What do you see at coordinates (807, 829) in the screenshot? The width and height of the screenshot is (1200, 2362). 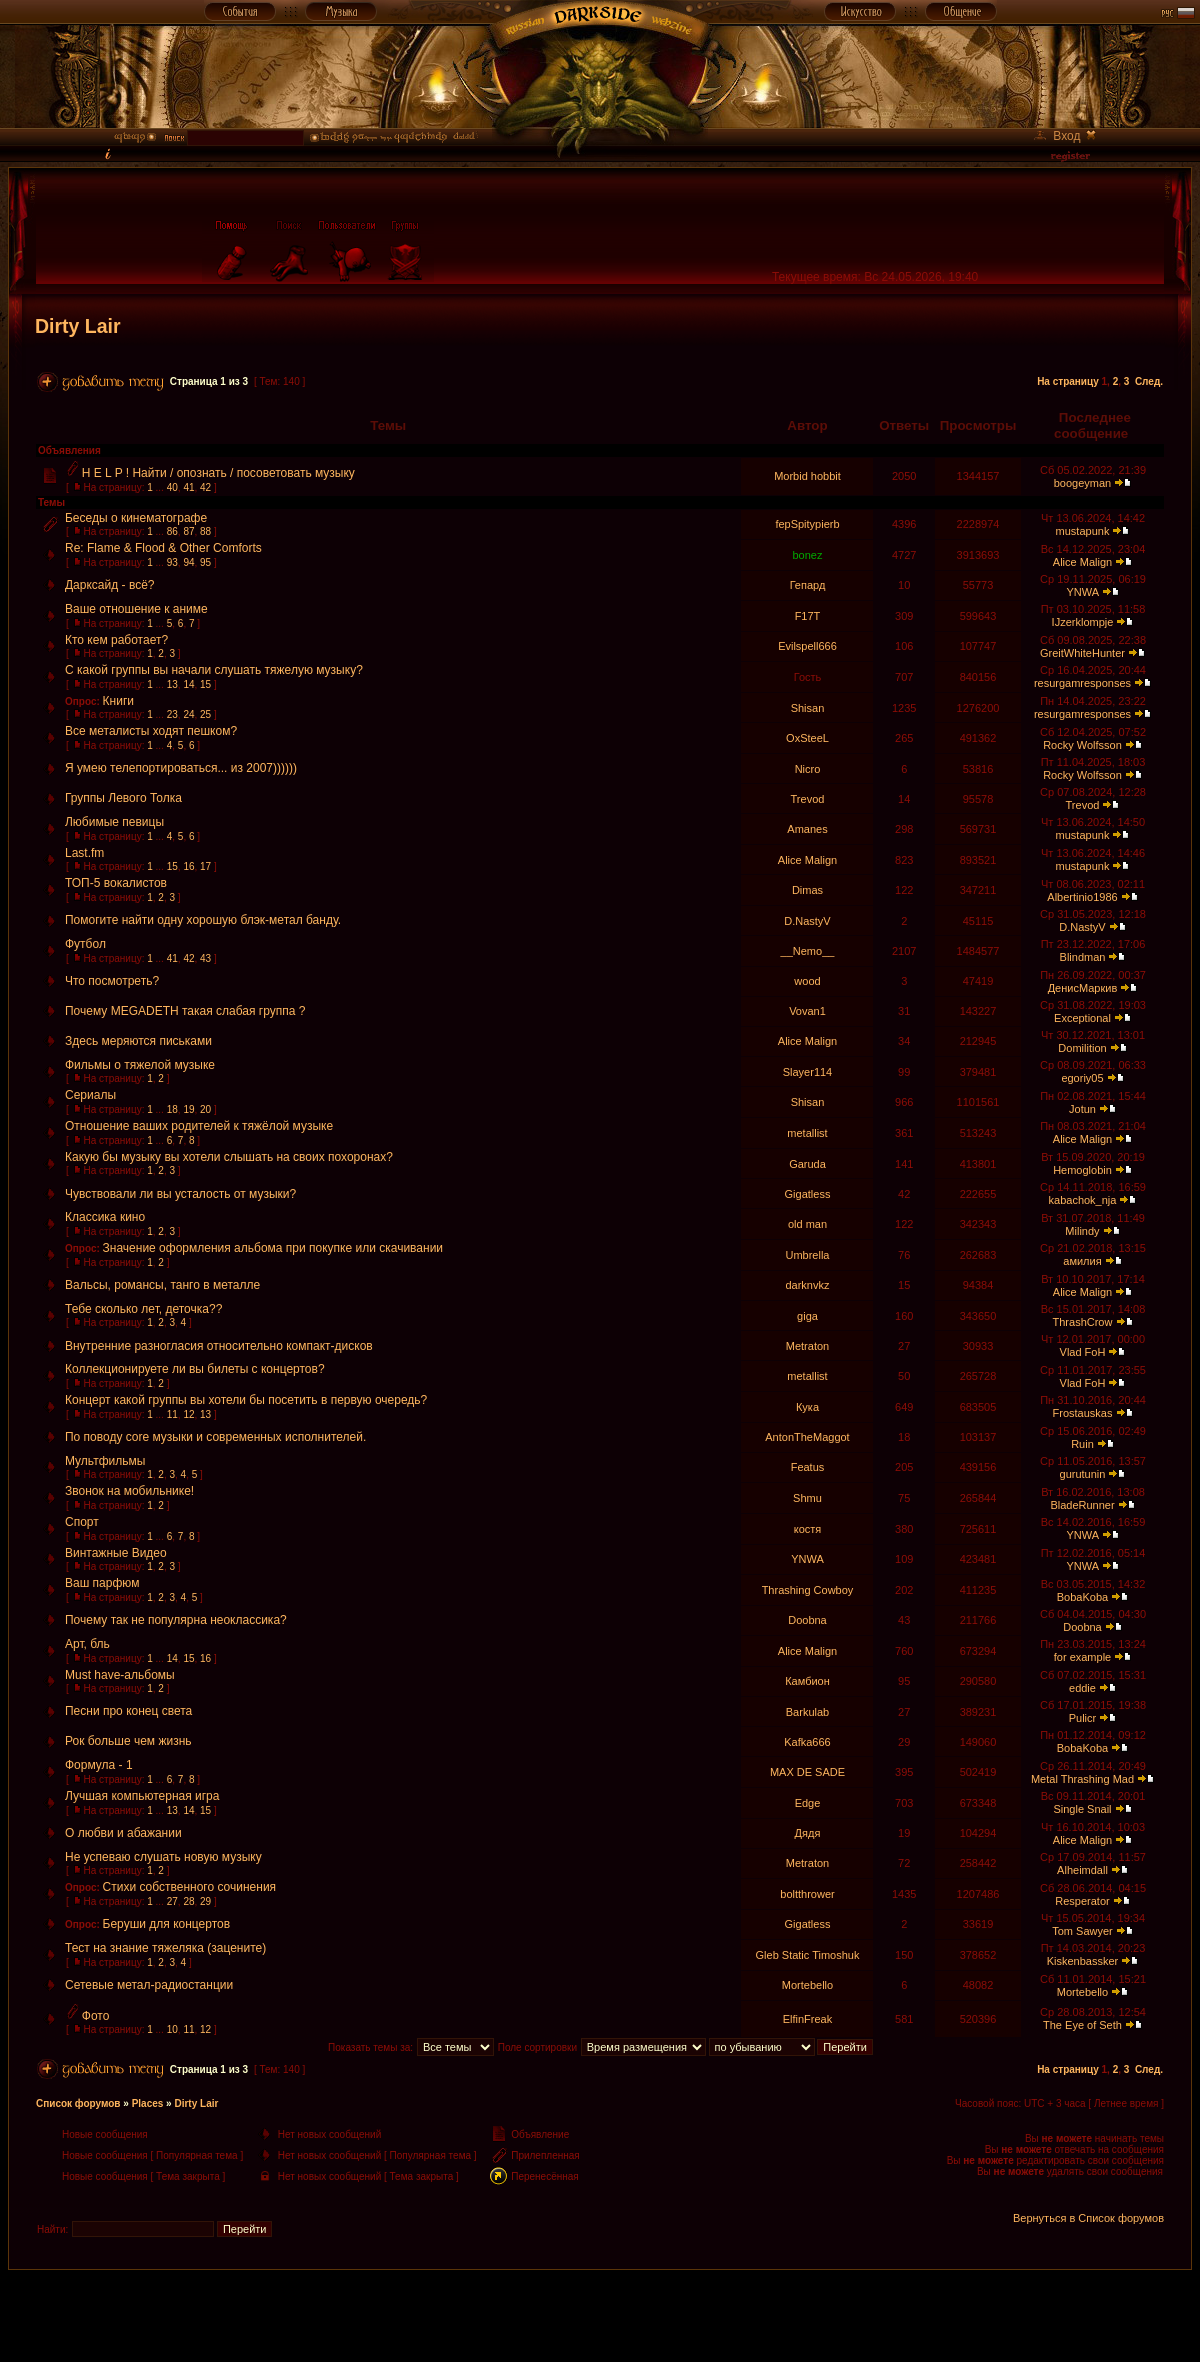 I see `Amanes` at bounding box center [807, 829].